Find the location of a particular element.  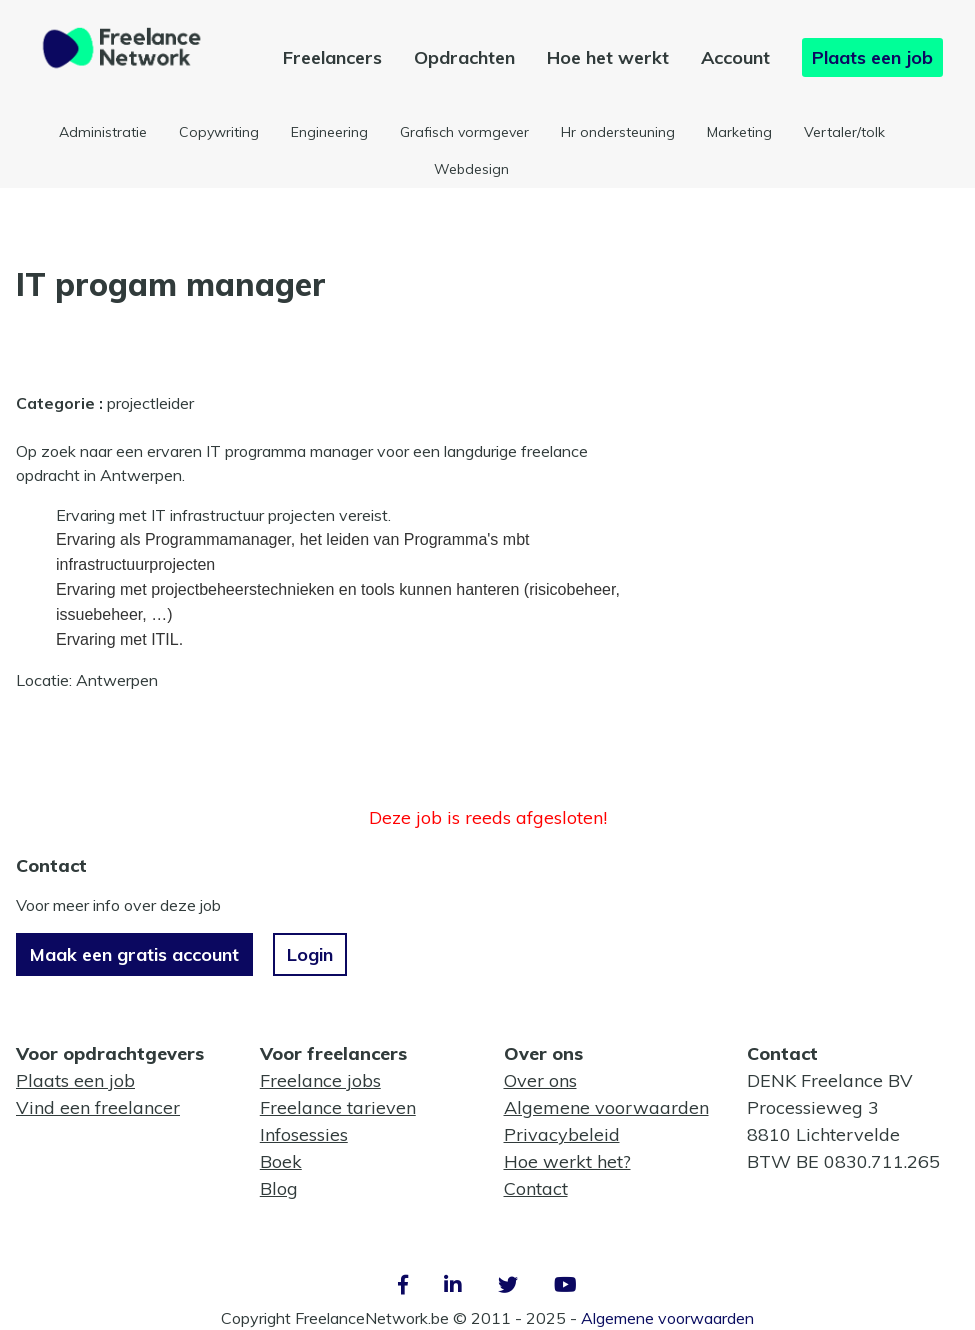

Engineering is located at coordinates (329, 132).